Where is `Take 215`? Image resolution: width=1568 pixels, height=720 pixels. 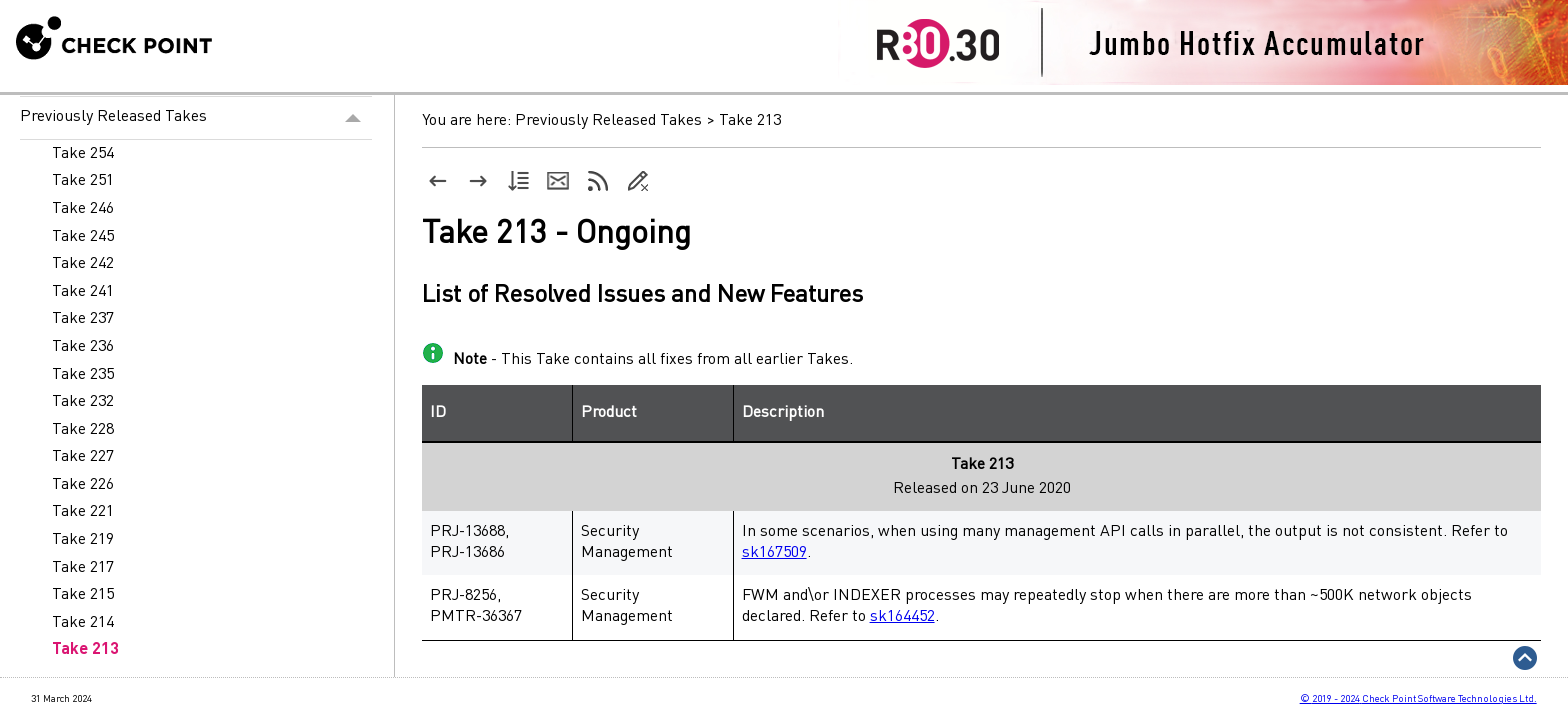 Take 215 is located at coordinates (83, 595).